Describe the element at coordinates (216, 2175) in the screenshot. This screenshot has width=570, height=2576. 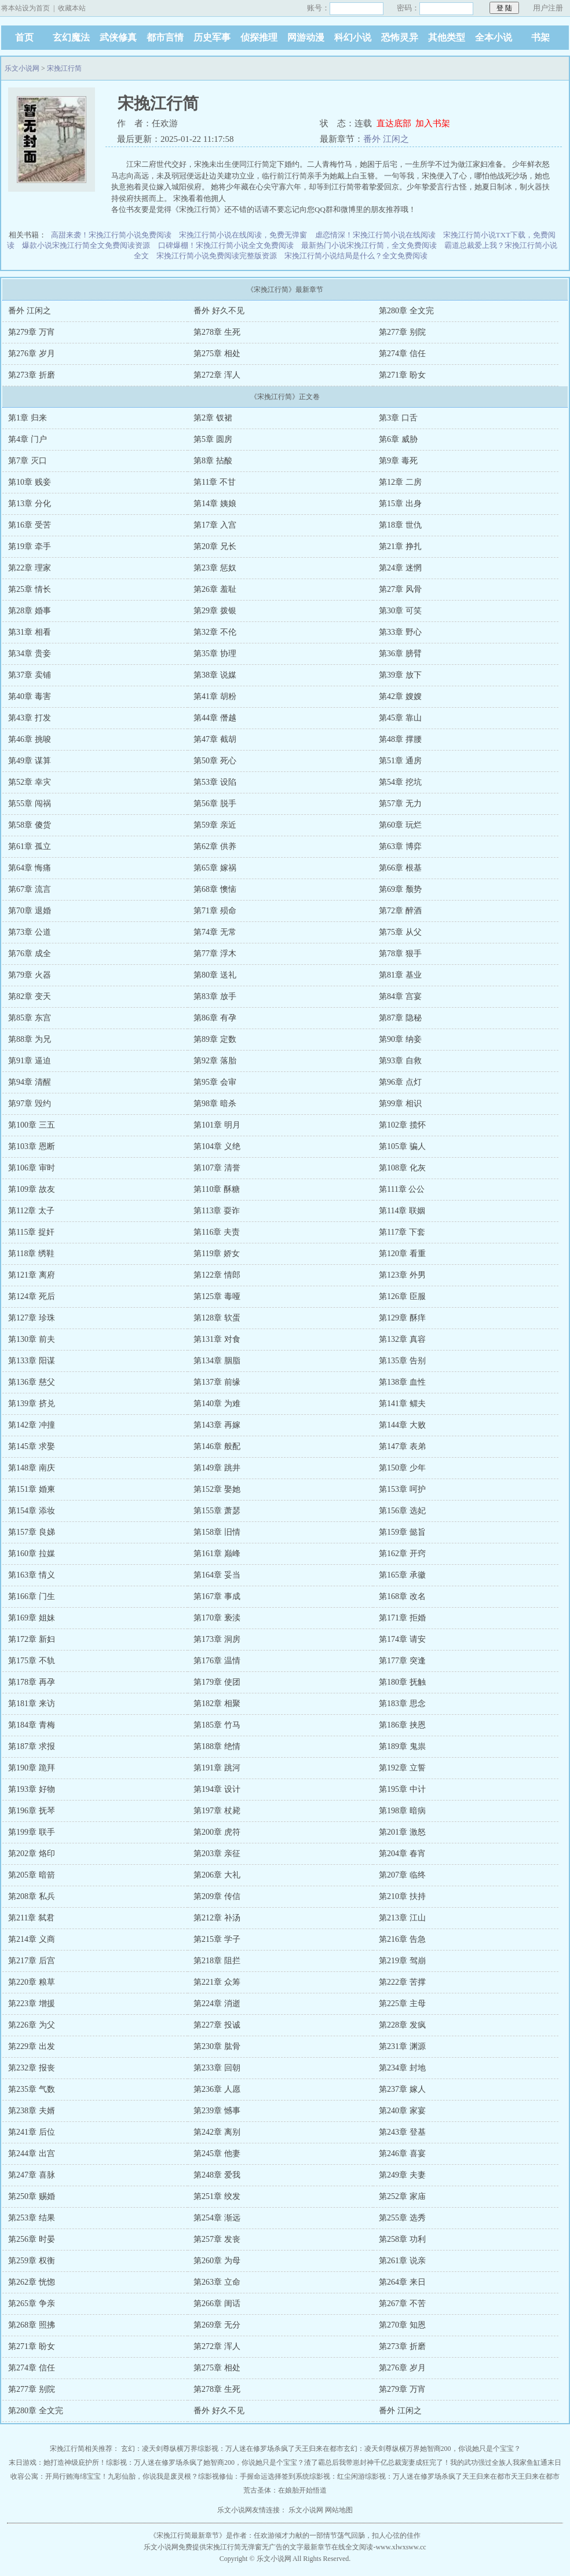
I see `第248章 爱我` at that location.